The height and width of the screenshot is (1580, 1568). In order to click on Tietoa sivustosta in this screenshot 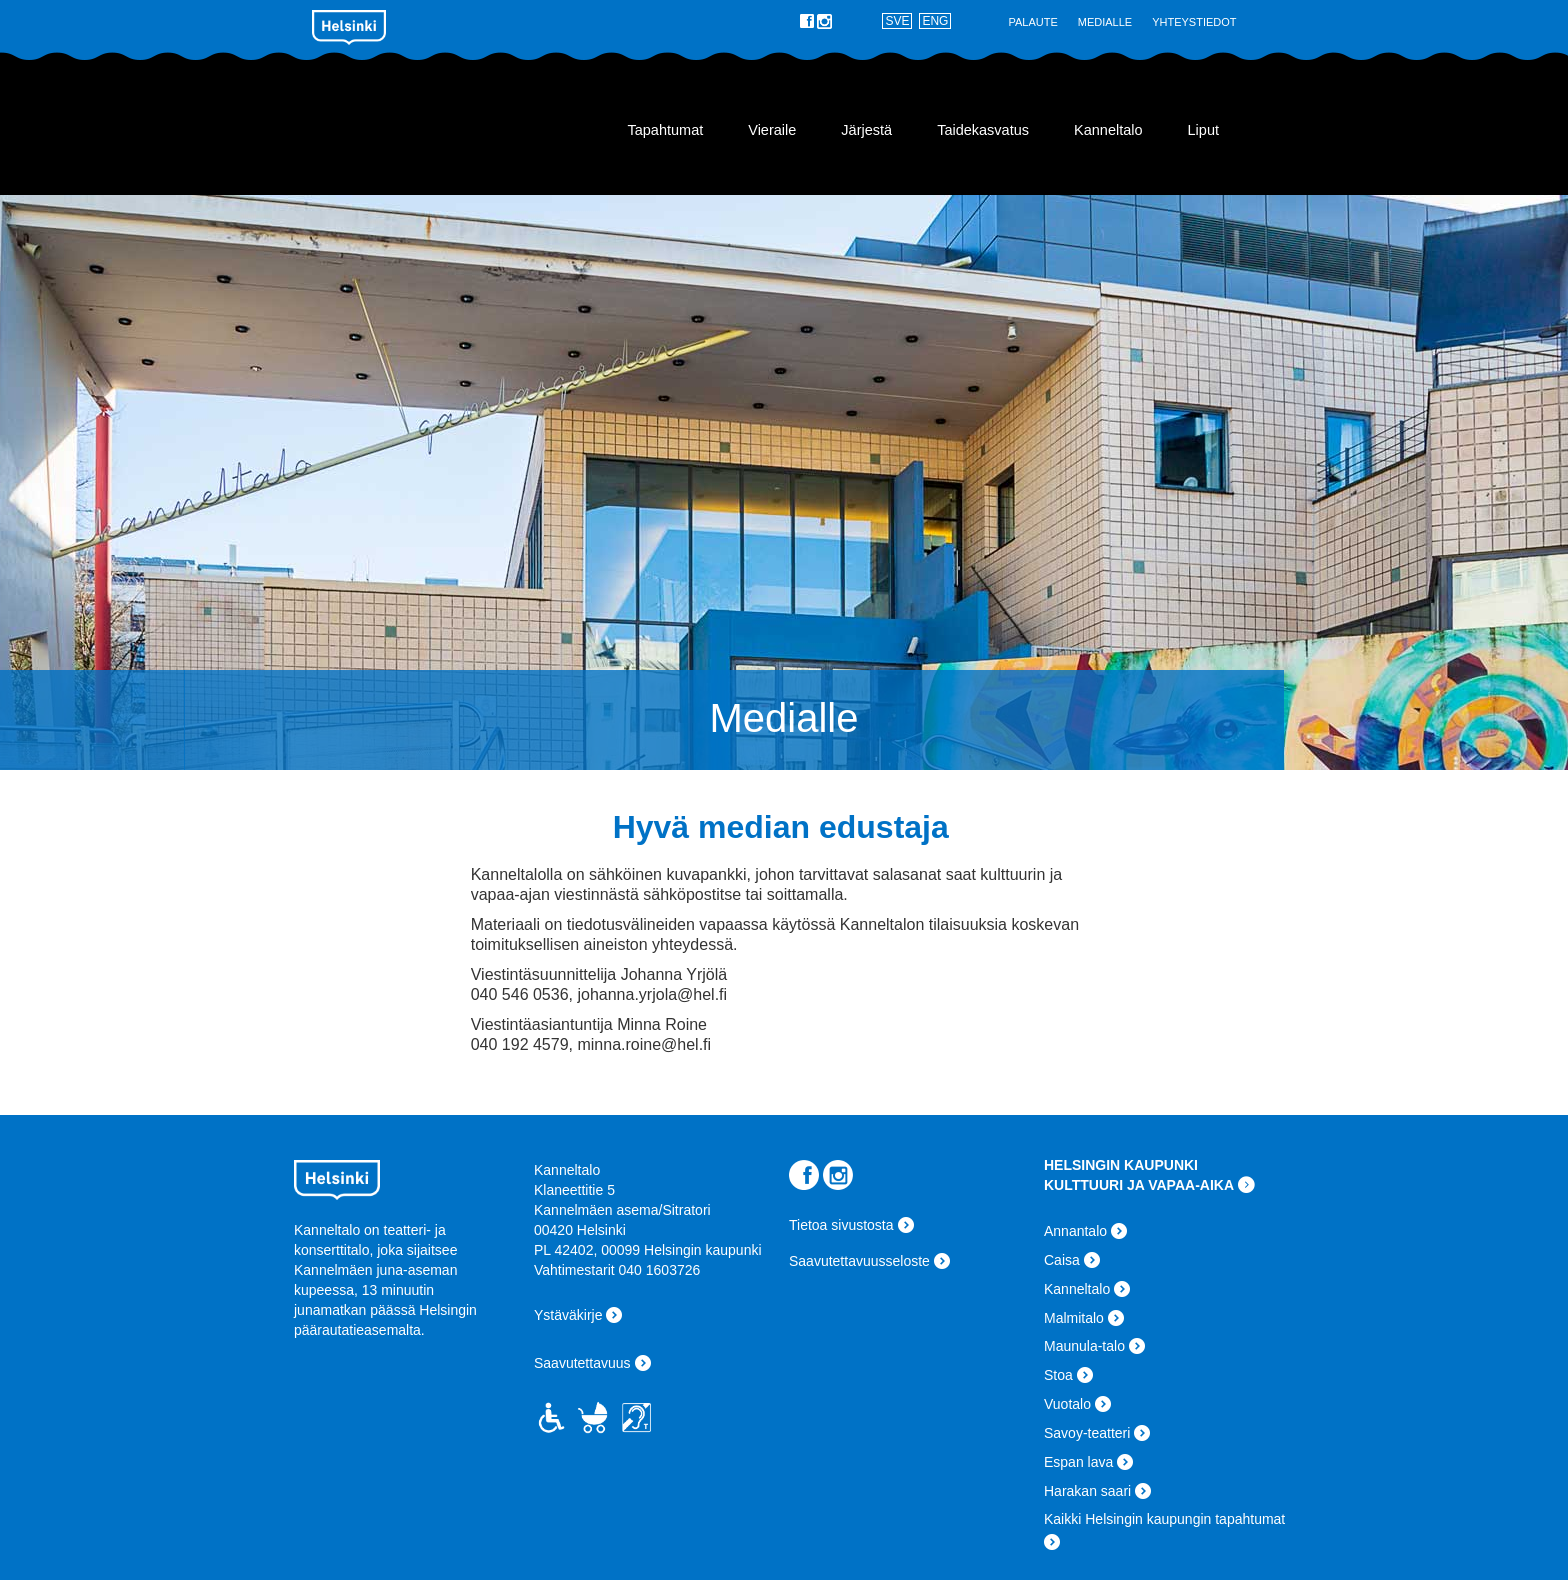, I will do `click(841, 1225)`.